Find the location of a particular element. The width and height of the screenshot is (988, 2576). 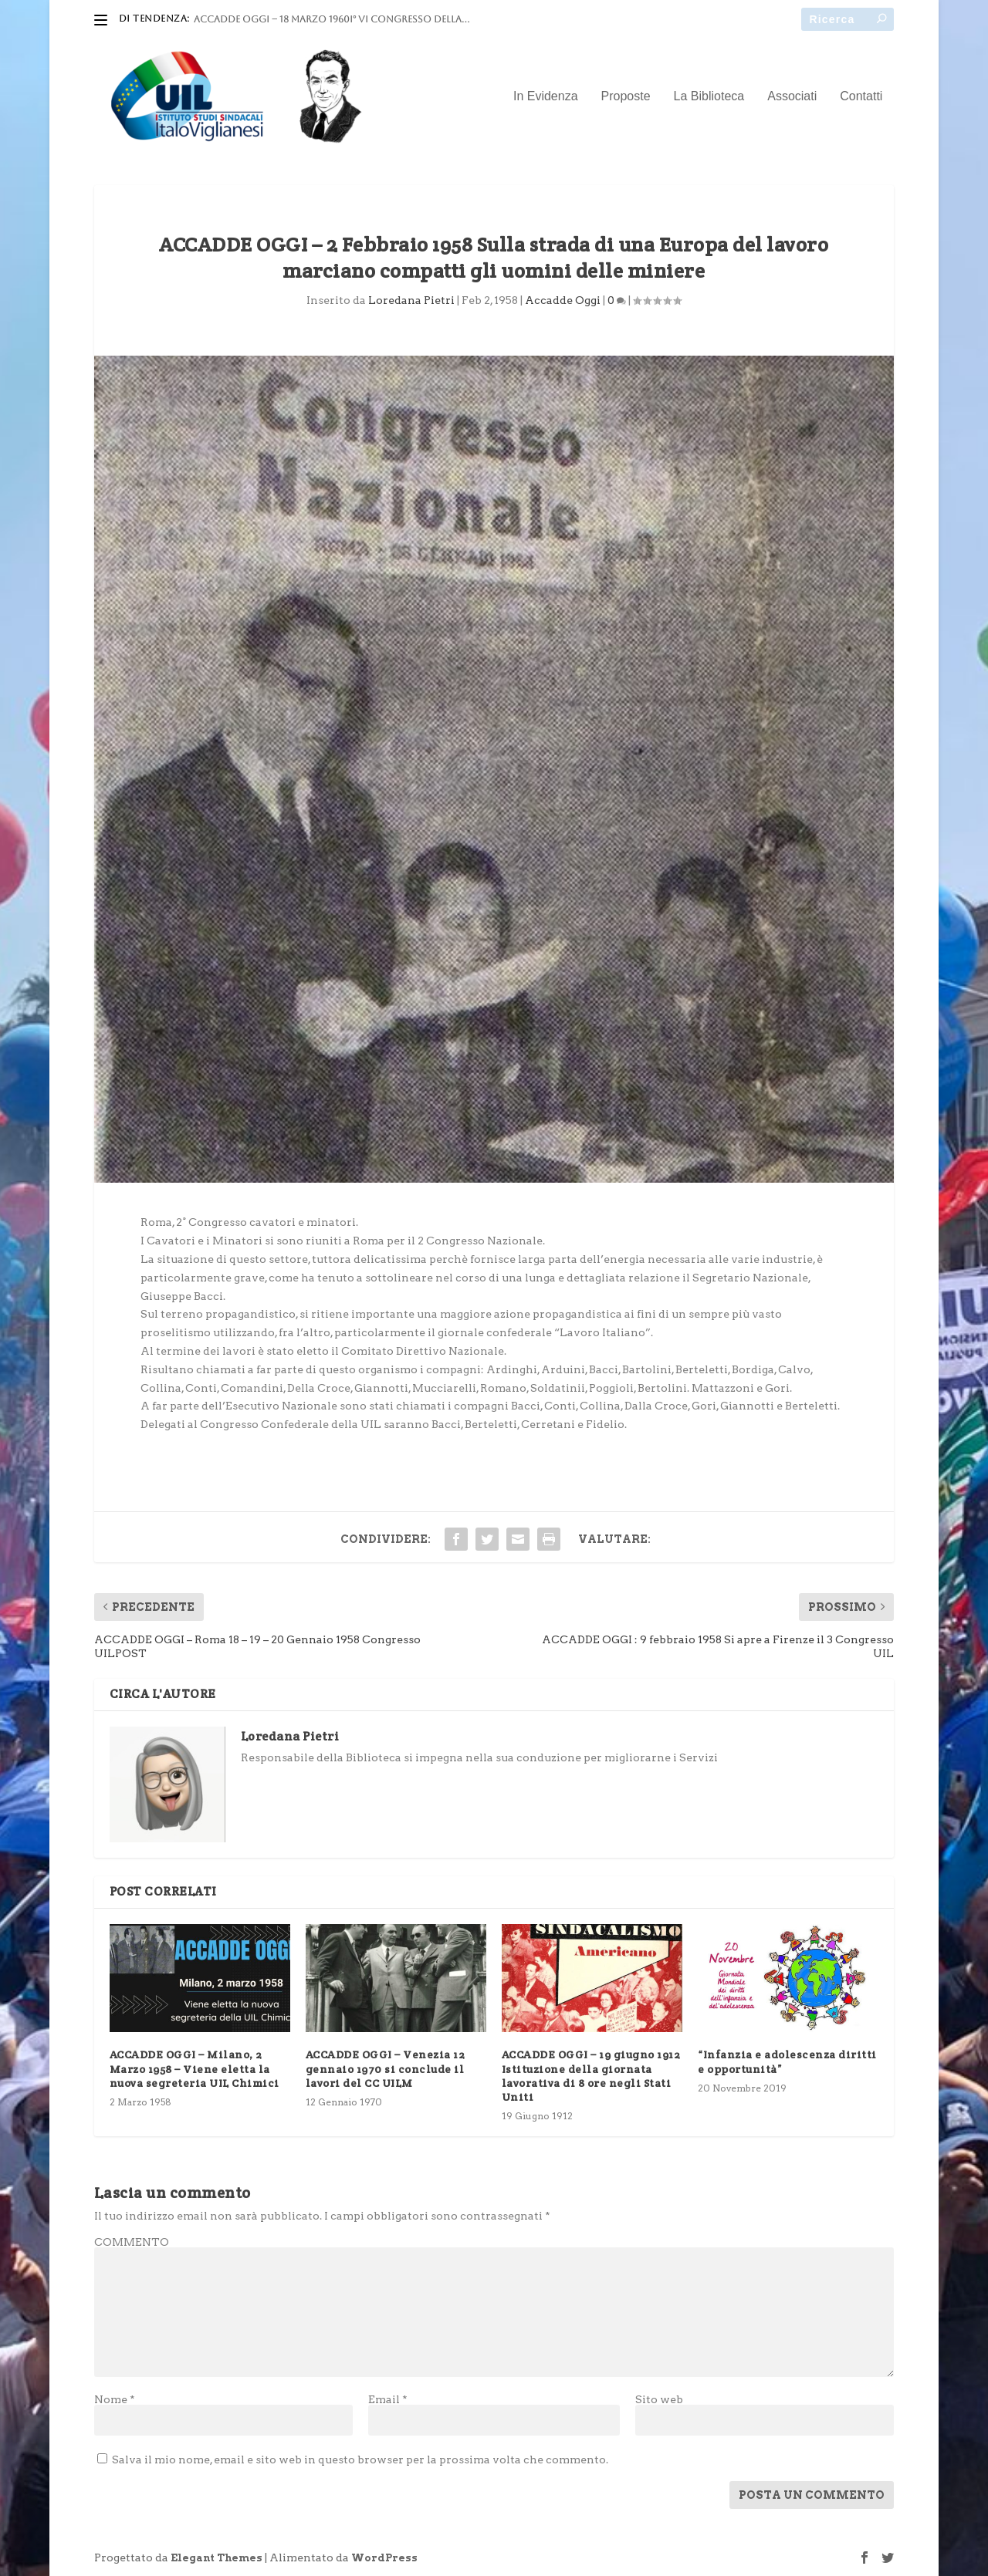

Elegant Themes is located at coordinates (216, 2558).